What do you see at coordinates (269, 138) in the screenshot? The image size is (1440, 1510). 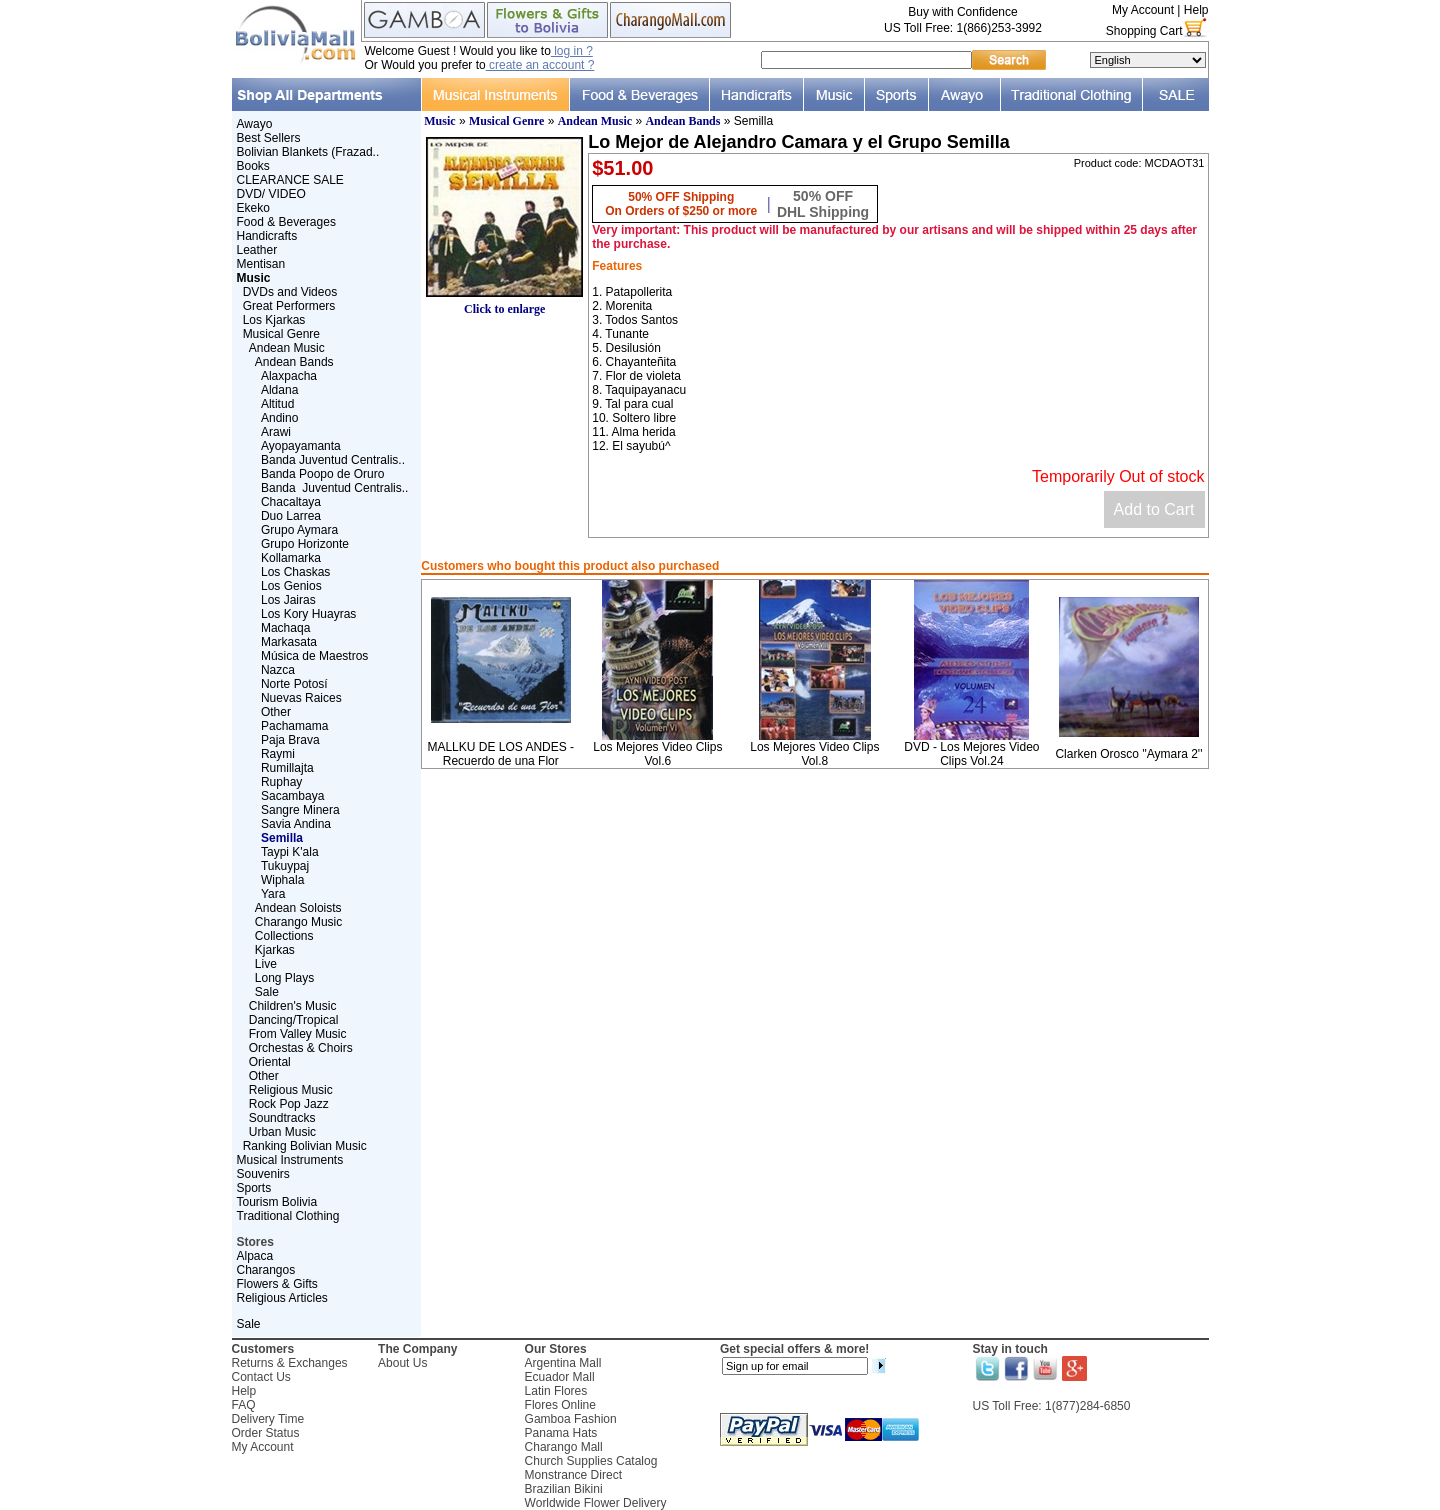 I see `Best Sellers` at bounding box center [269, 138].